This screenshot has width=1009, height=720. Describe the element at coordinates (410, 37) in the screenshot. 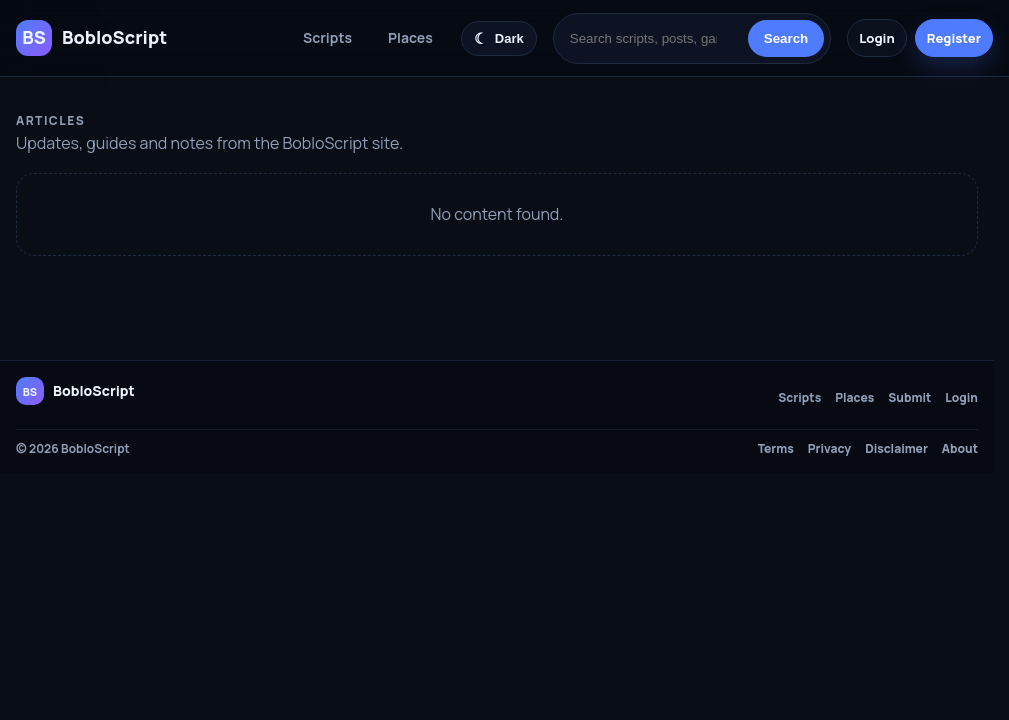

I see `Places` at that location.